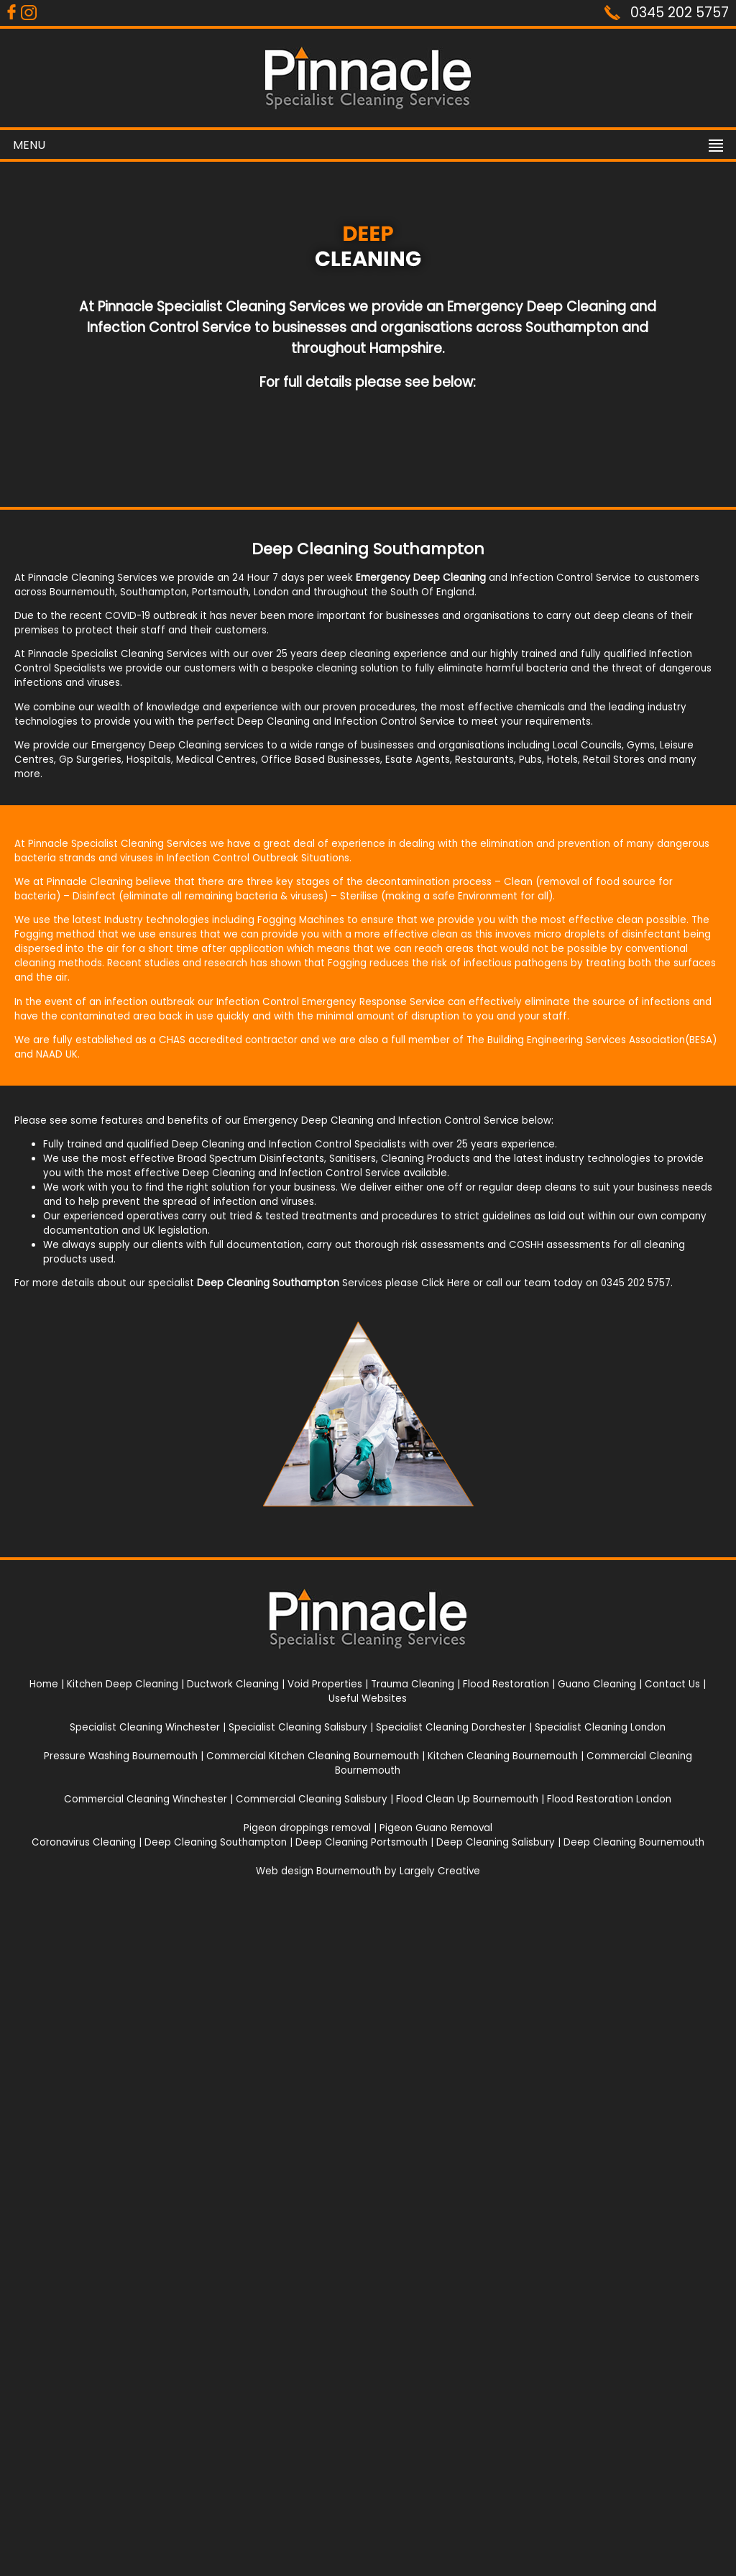  Describe the element at coordinates (495, 1842) in the screenshot. I see `Deep Cleaning Salisbury` at that location.